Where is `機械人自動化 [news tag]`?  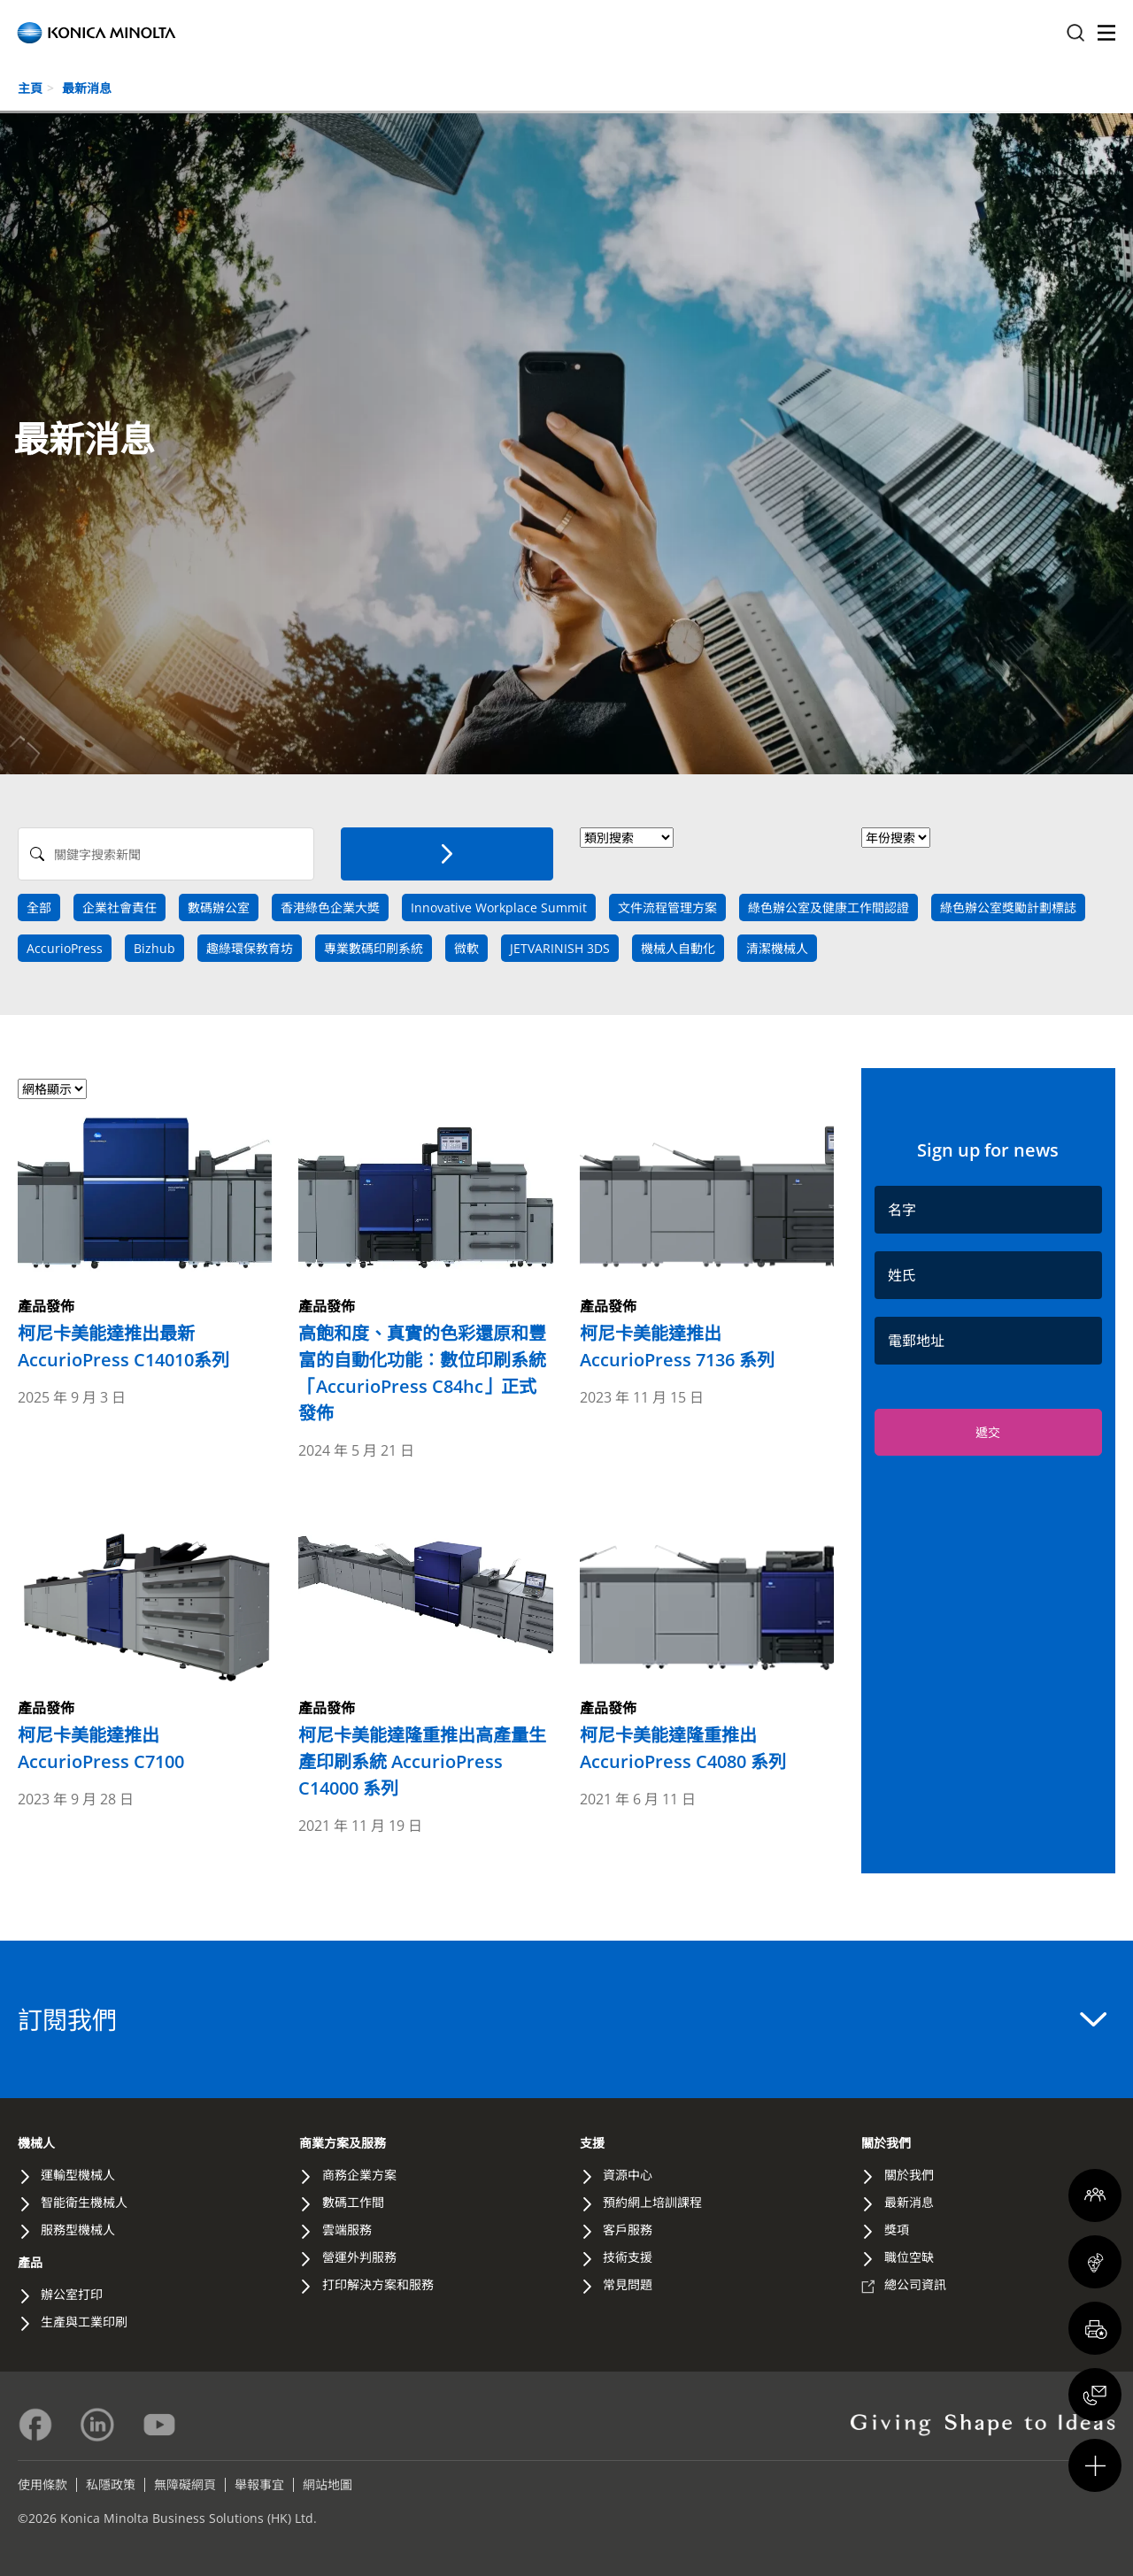
機械人自動化 [news tag] is located at coordinates (678, 948).